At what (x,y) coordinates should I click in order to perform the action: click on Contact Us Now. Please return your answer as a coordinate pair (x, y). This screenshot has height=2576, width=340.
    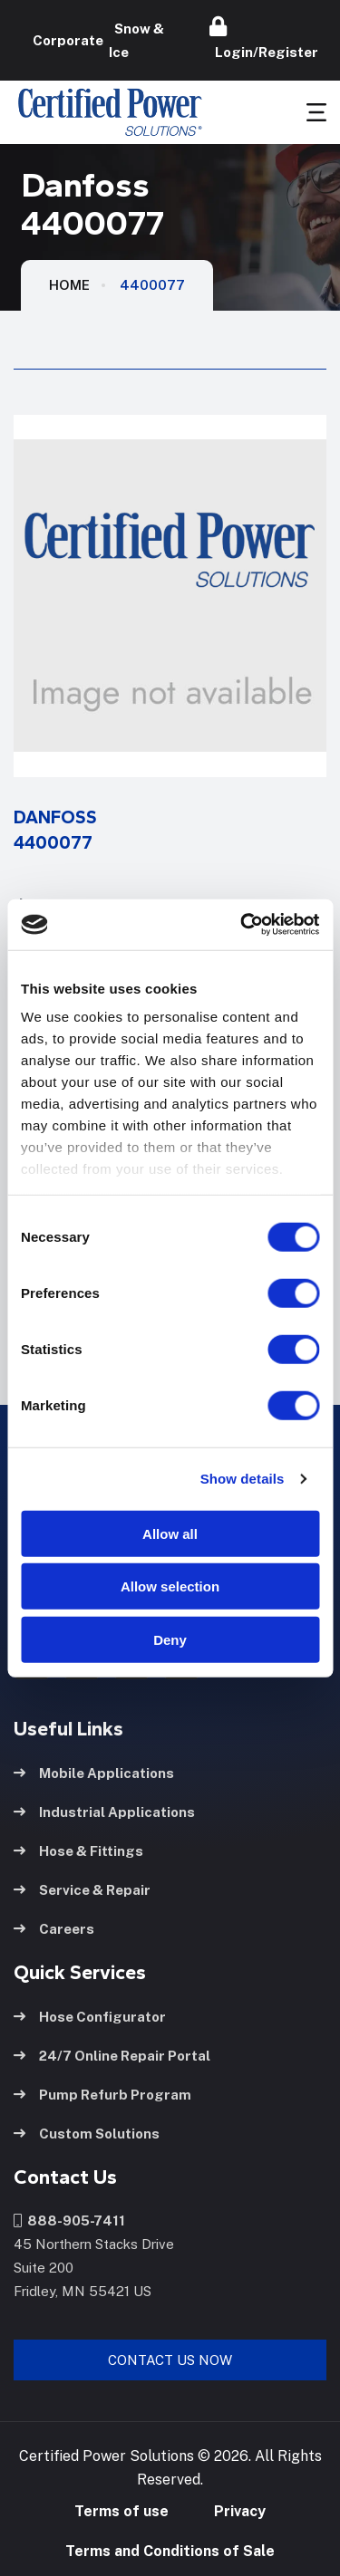
    Looking at the image, I should click on (170, 2360).